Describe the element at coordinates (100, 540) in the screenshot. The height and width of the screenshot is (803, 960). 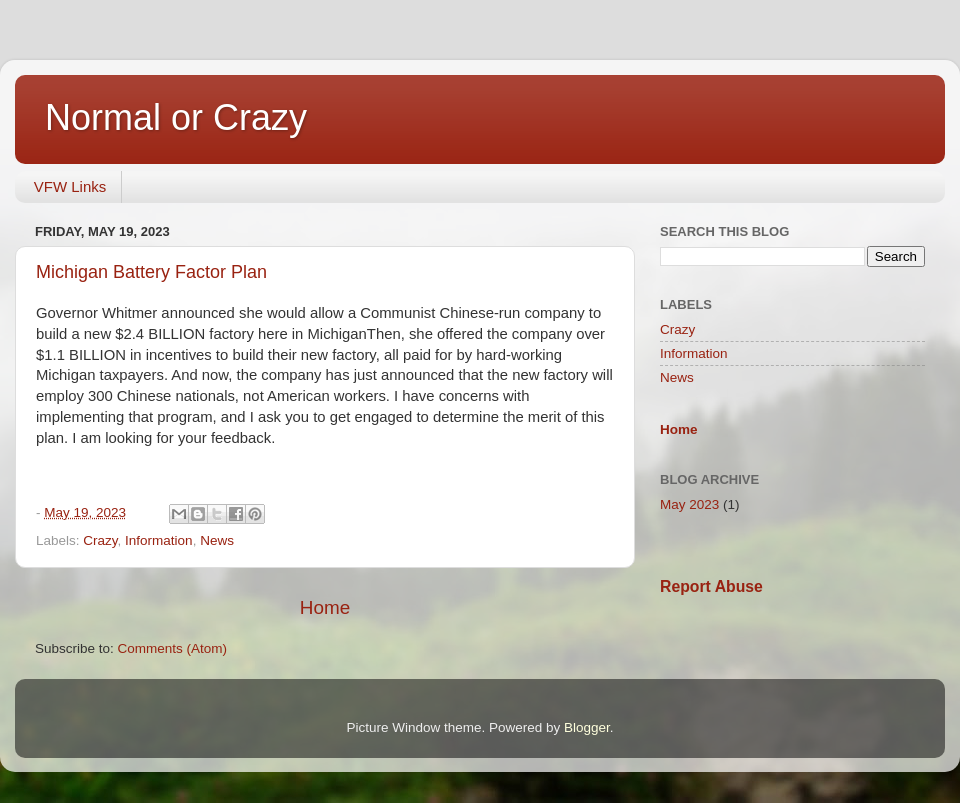
I see `Crazy` at that location.